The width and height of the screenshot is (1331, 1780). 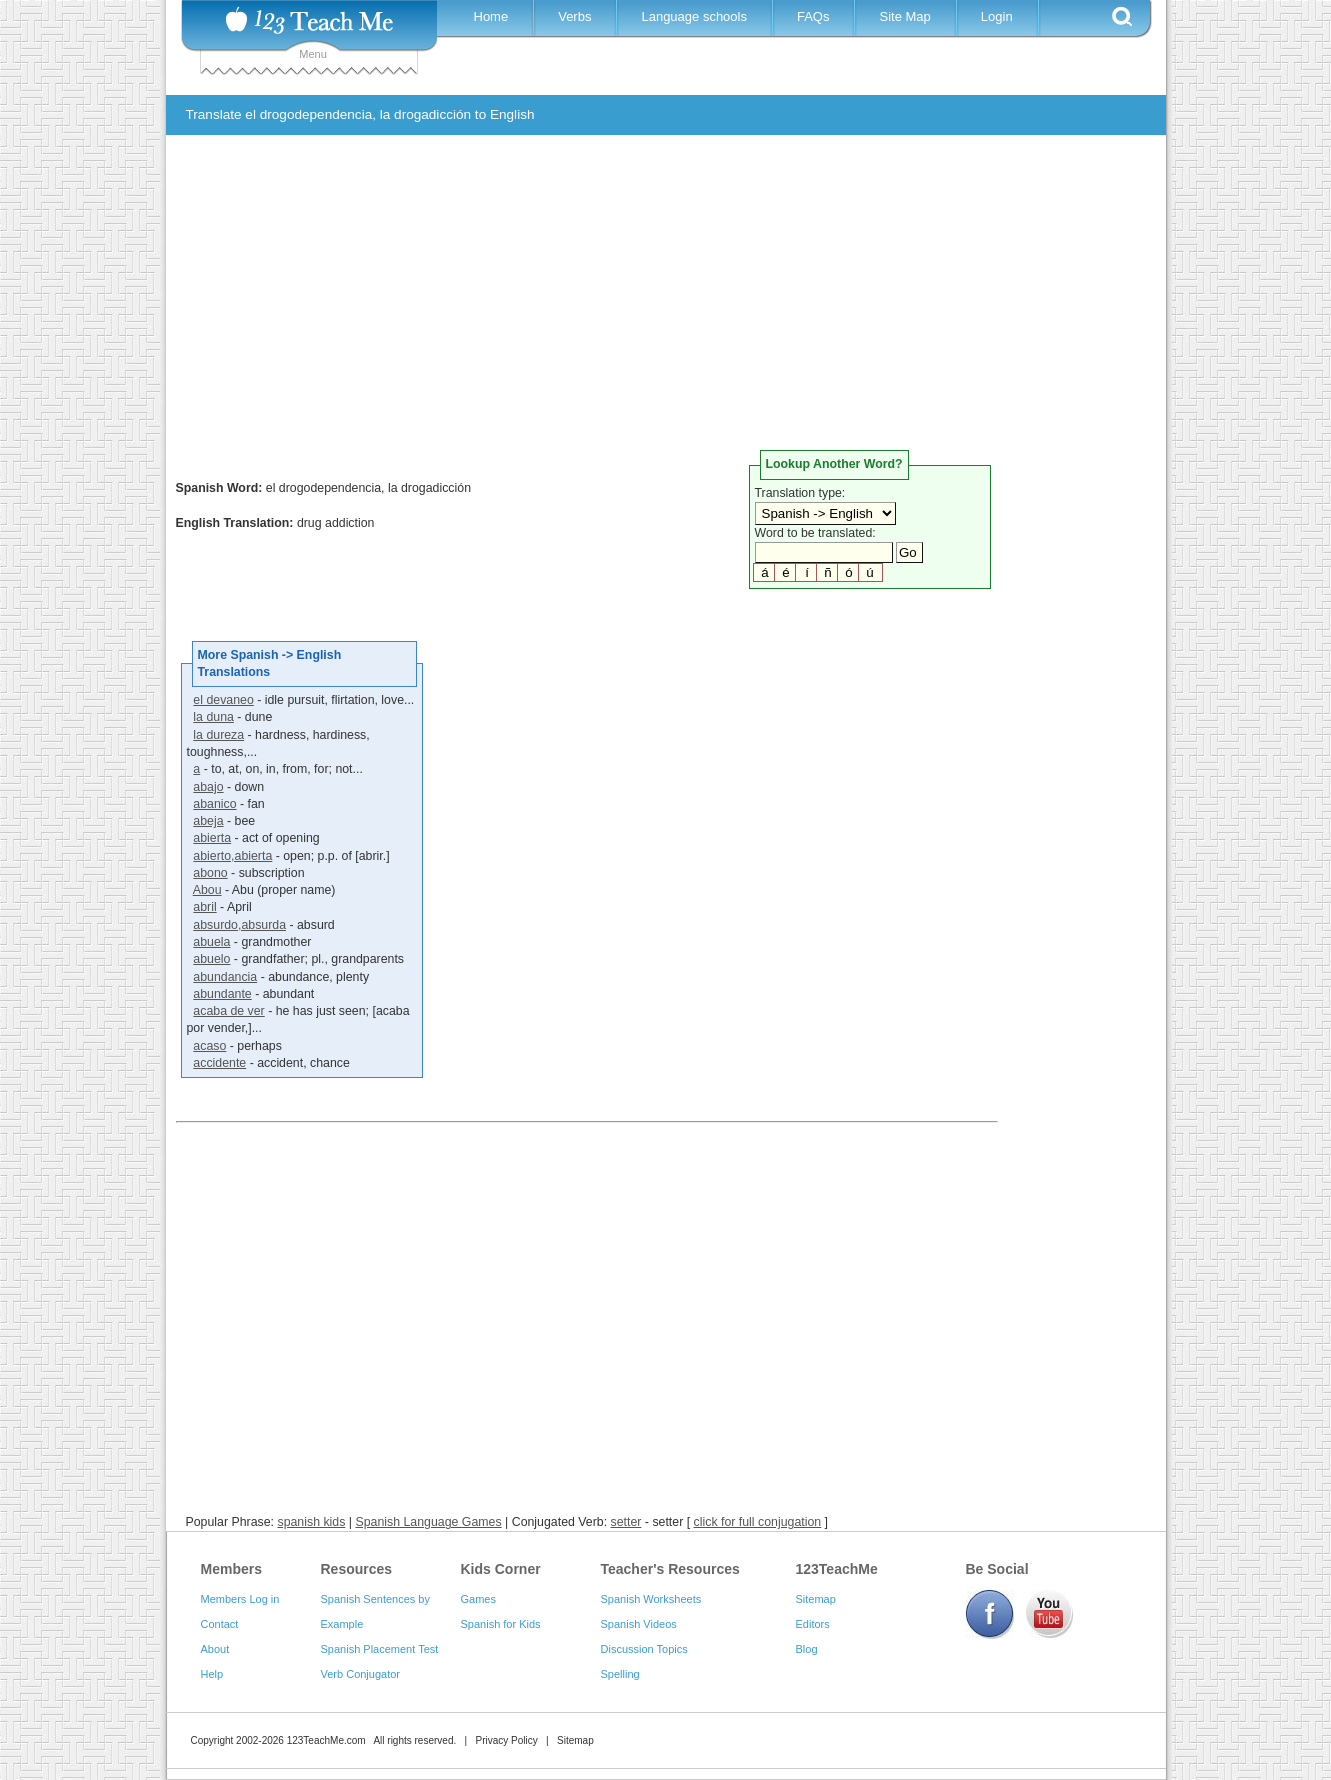 What do you see at coordinates (208, 787) in the screenshot?
I see `abajo` at bounding box center [208, 787].